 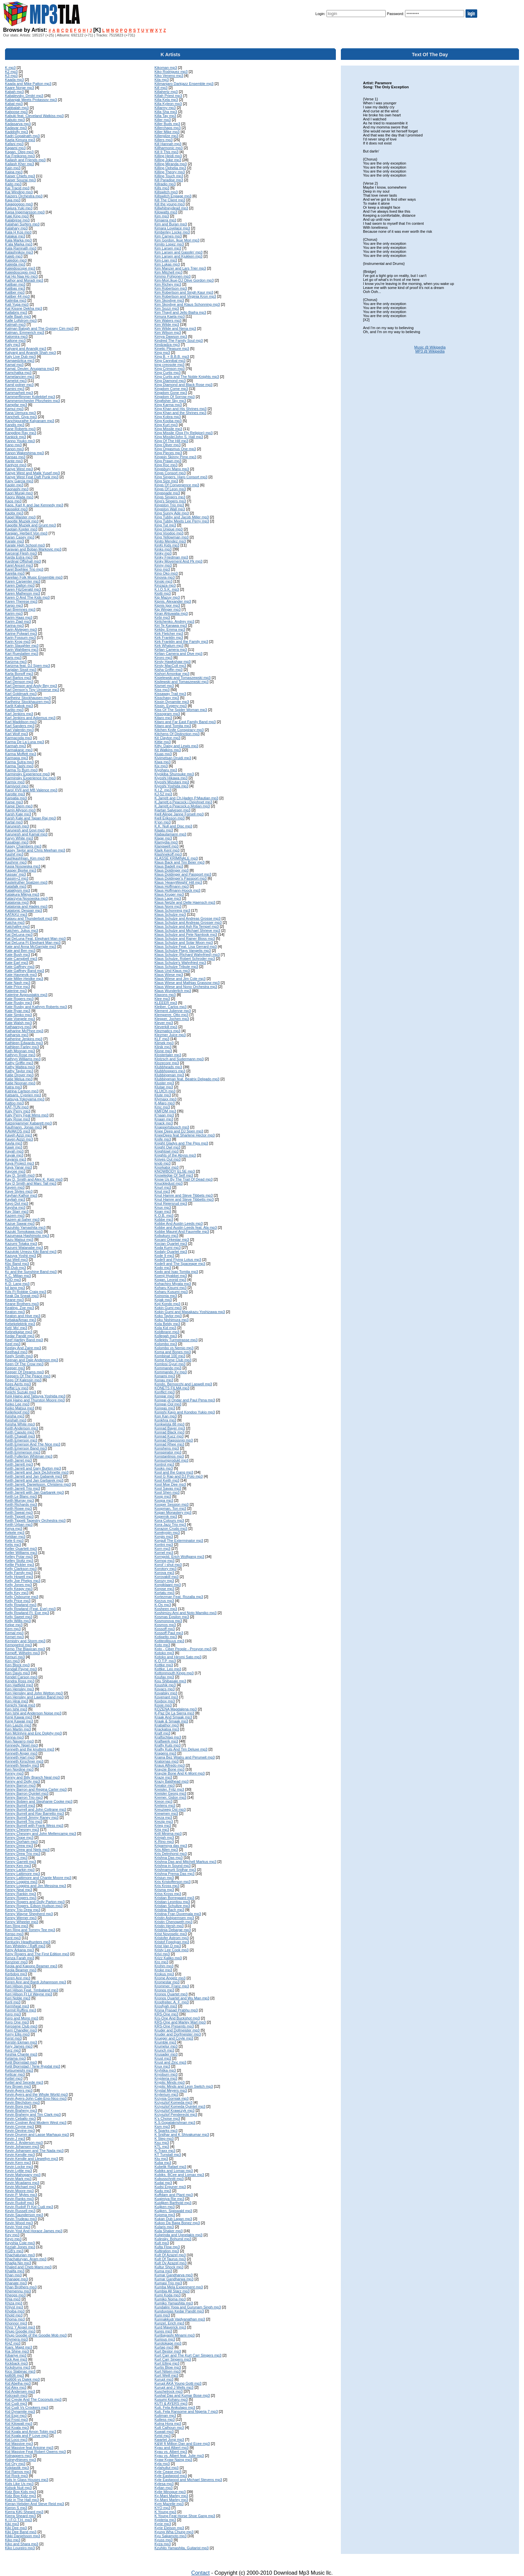 I want to click on Keeper mp3, so click(x=15, y=1368).